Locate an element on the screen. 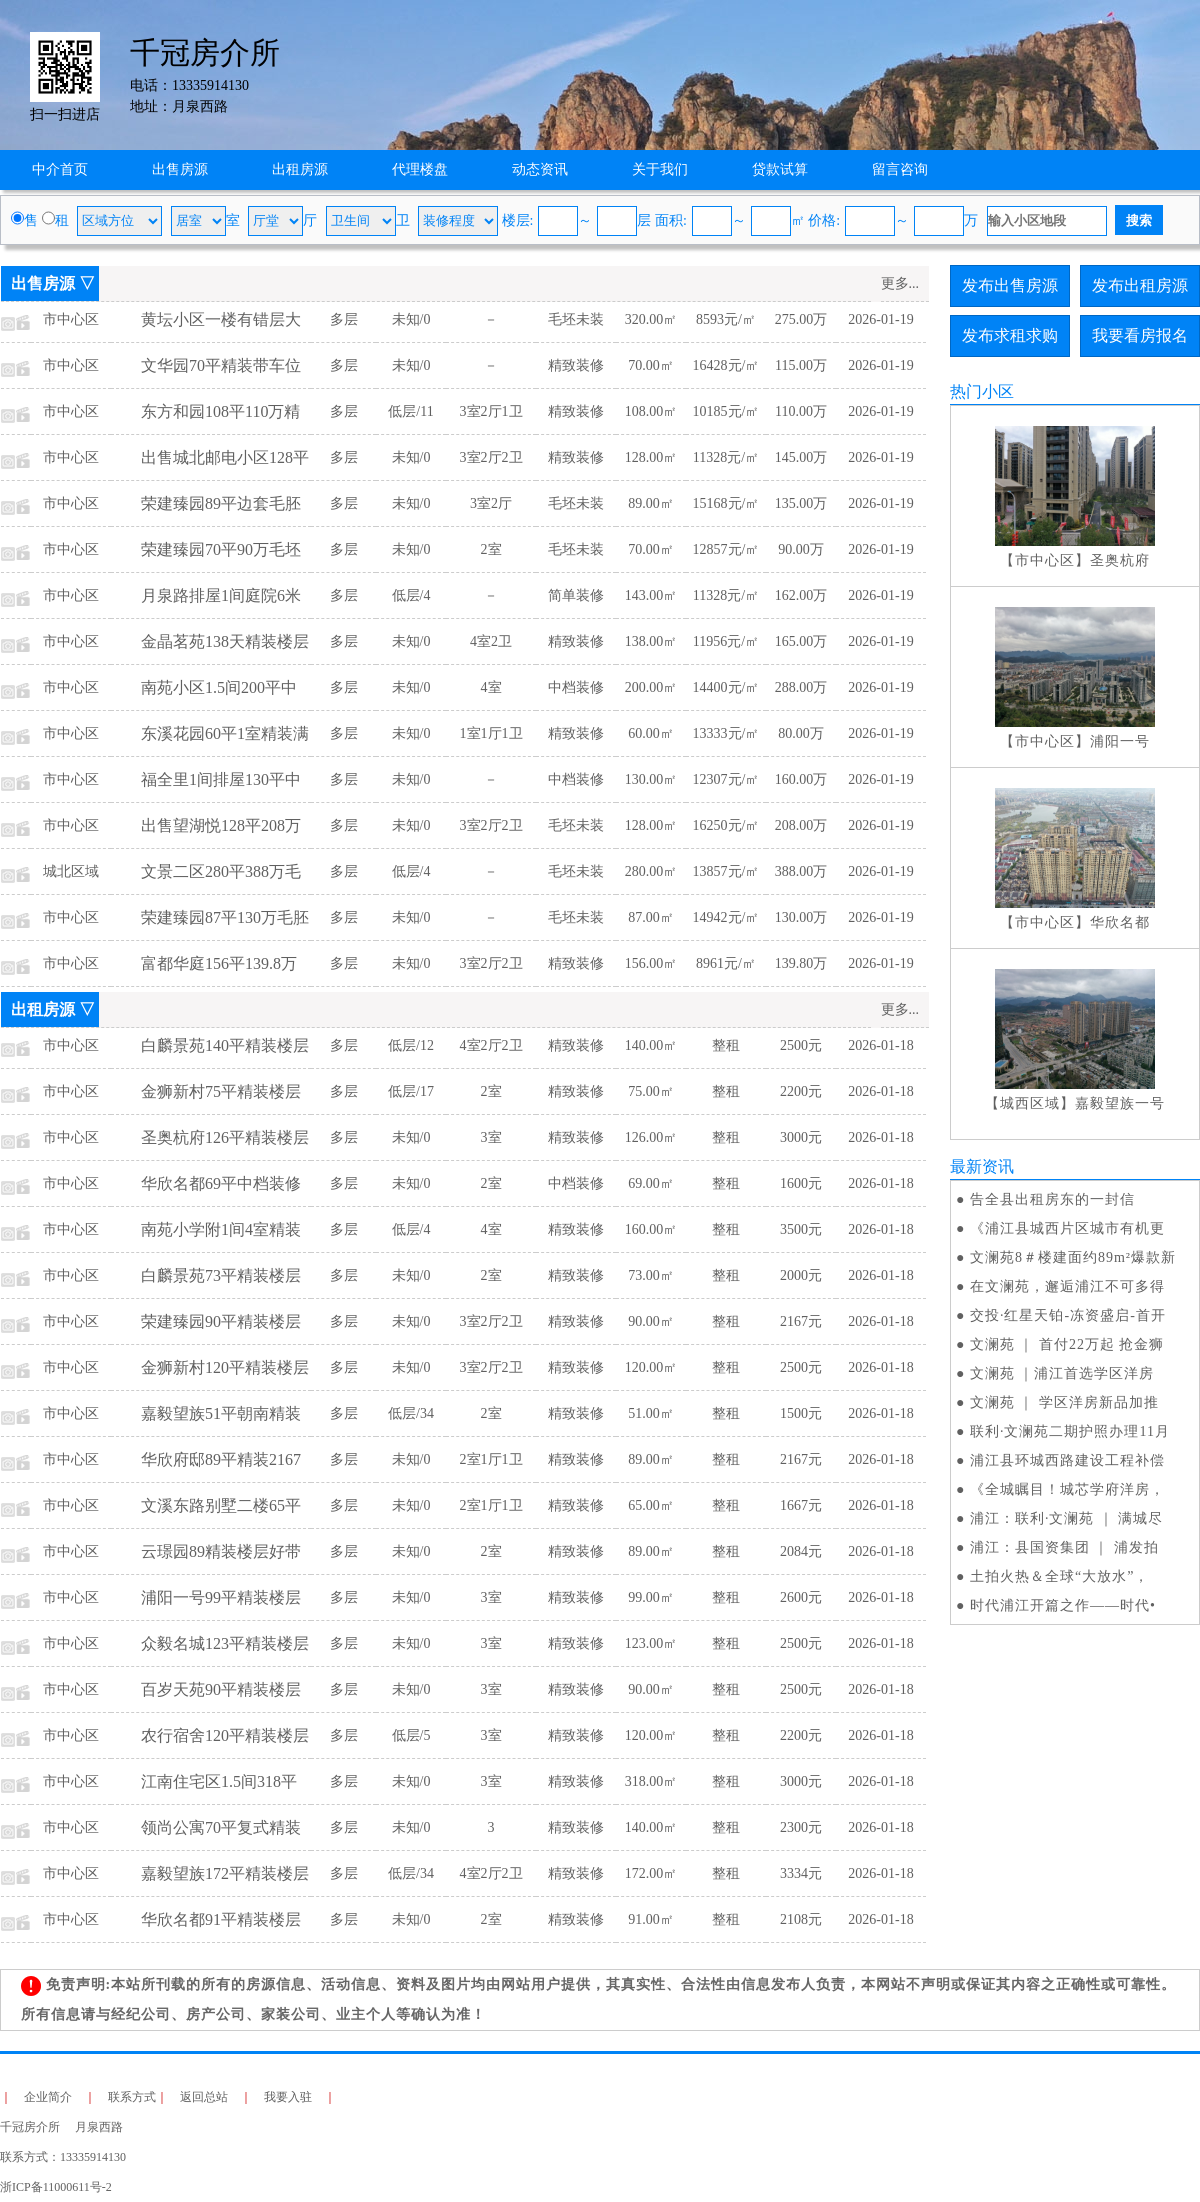 The height and width of the screenshot is (2202, 1200). 低层/17 is located at coordinates (411, 1091).